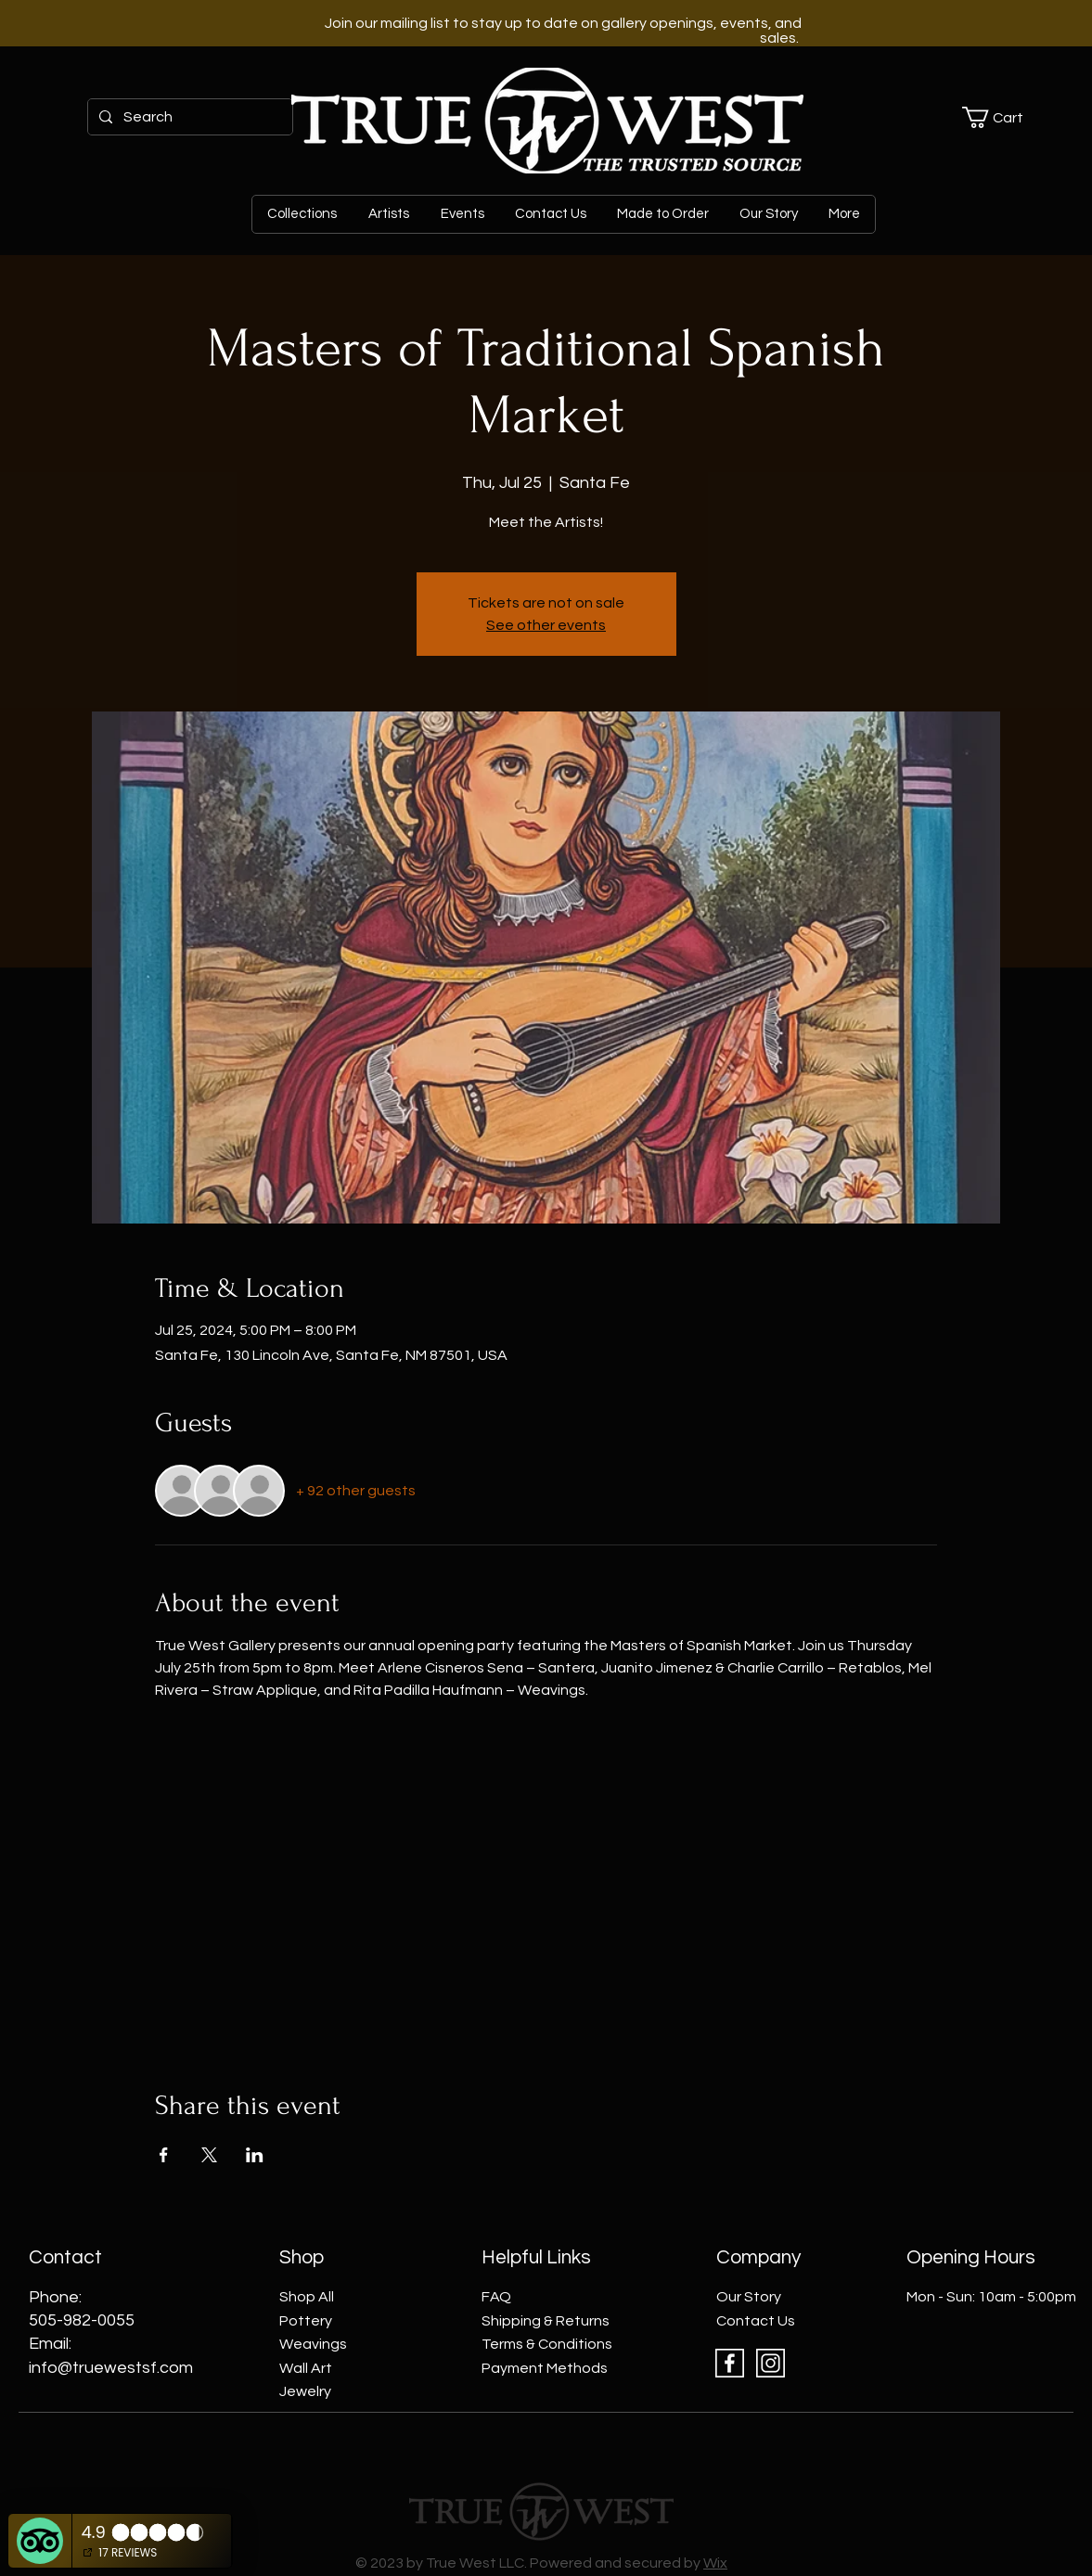 This screenshot has width=1092, height=2576. Describe the element at coordinates (188, 117) in the screenshot. I see `[Search]` at that location.